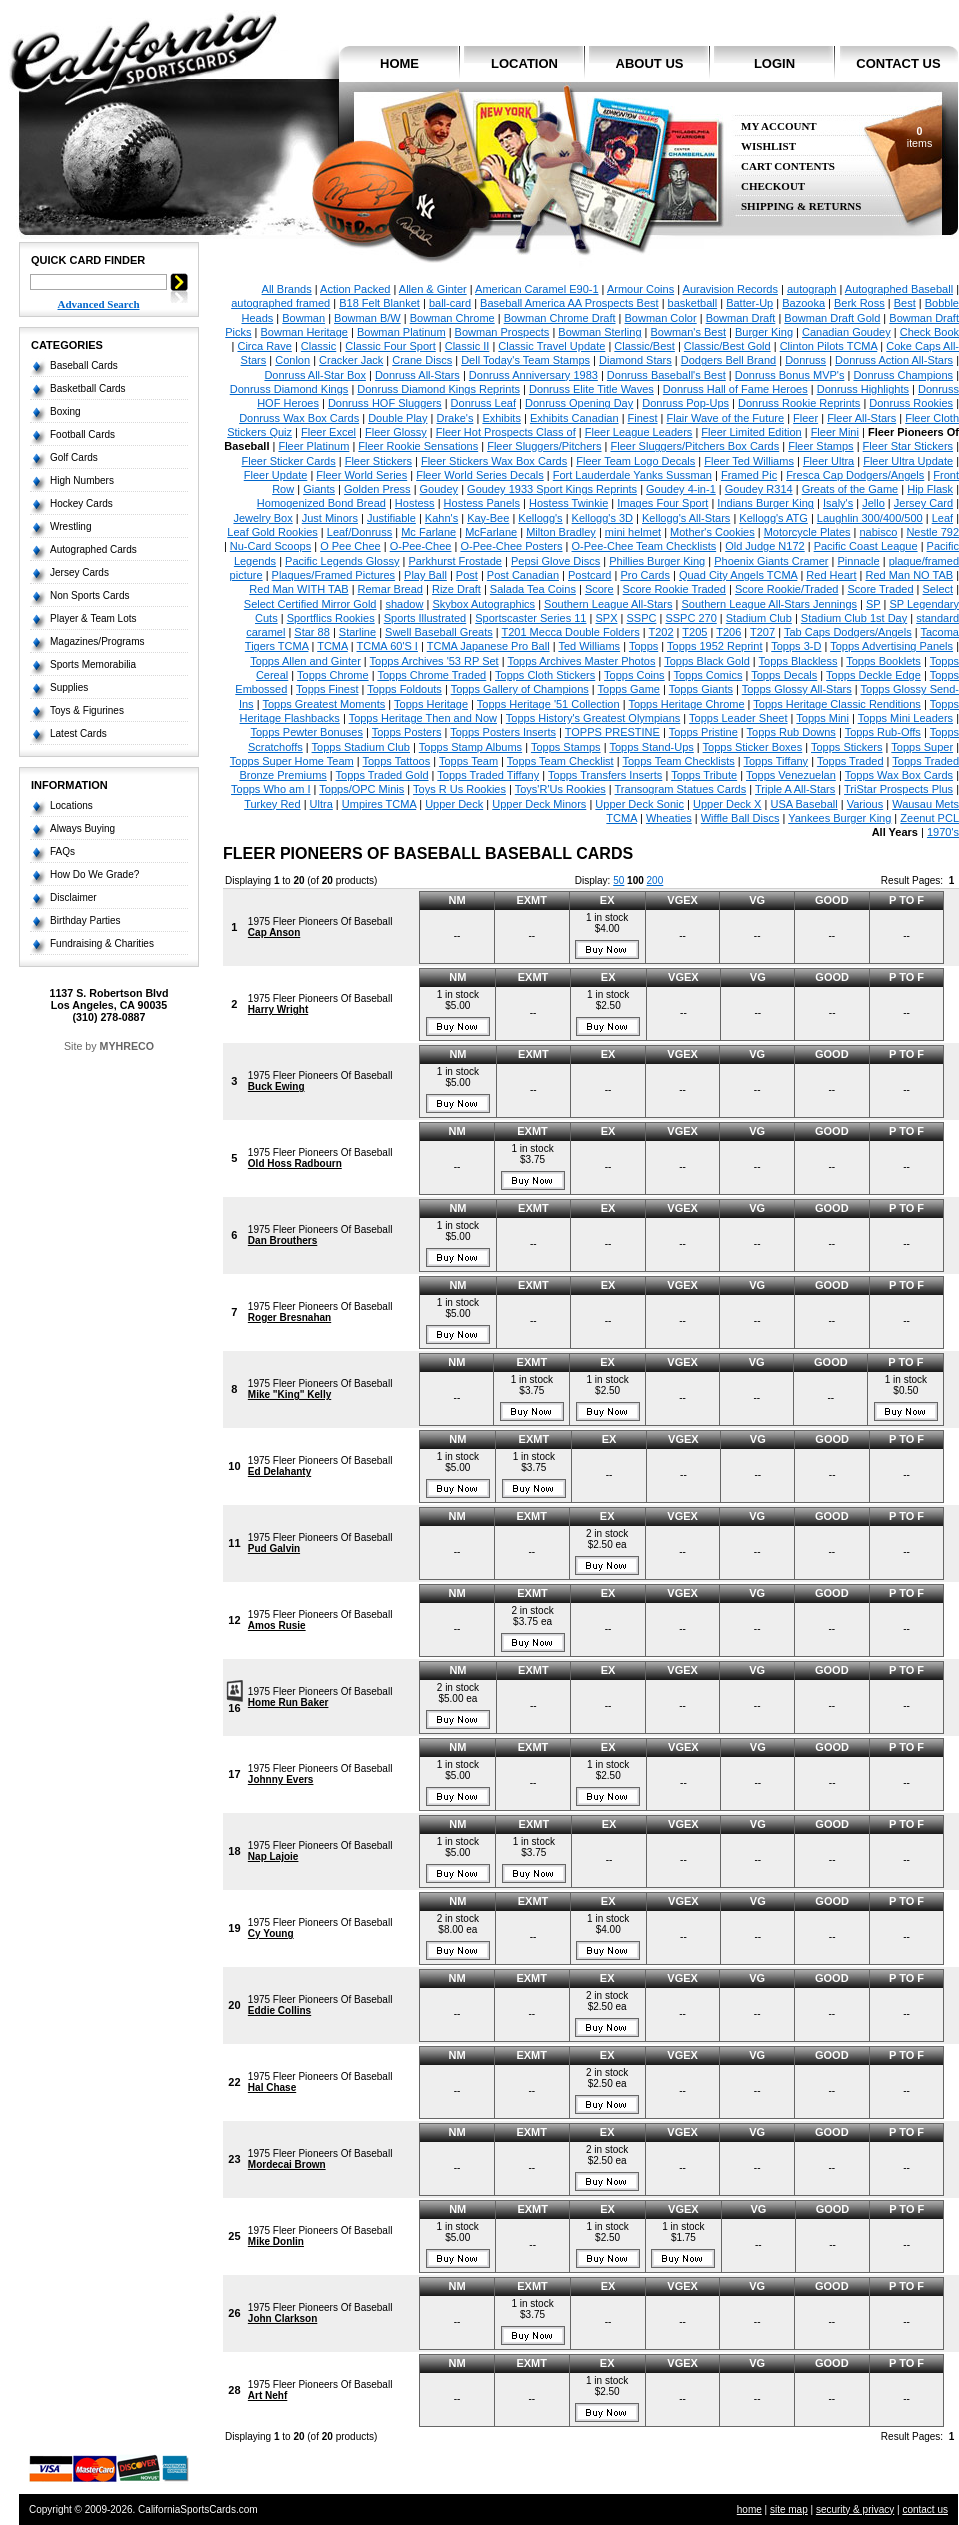 The width and height of the screenshot is (959, 2525). What do you see at coordinates (608, 604) in the screenshot?
I see `Southern League All-Stars` at bounding box center [608, 604].